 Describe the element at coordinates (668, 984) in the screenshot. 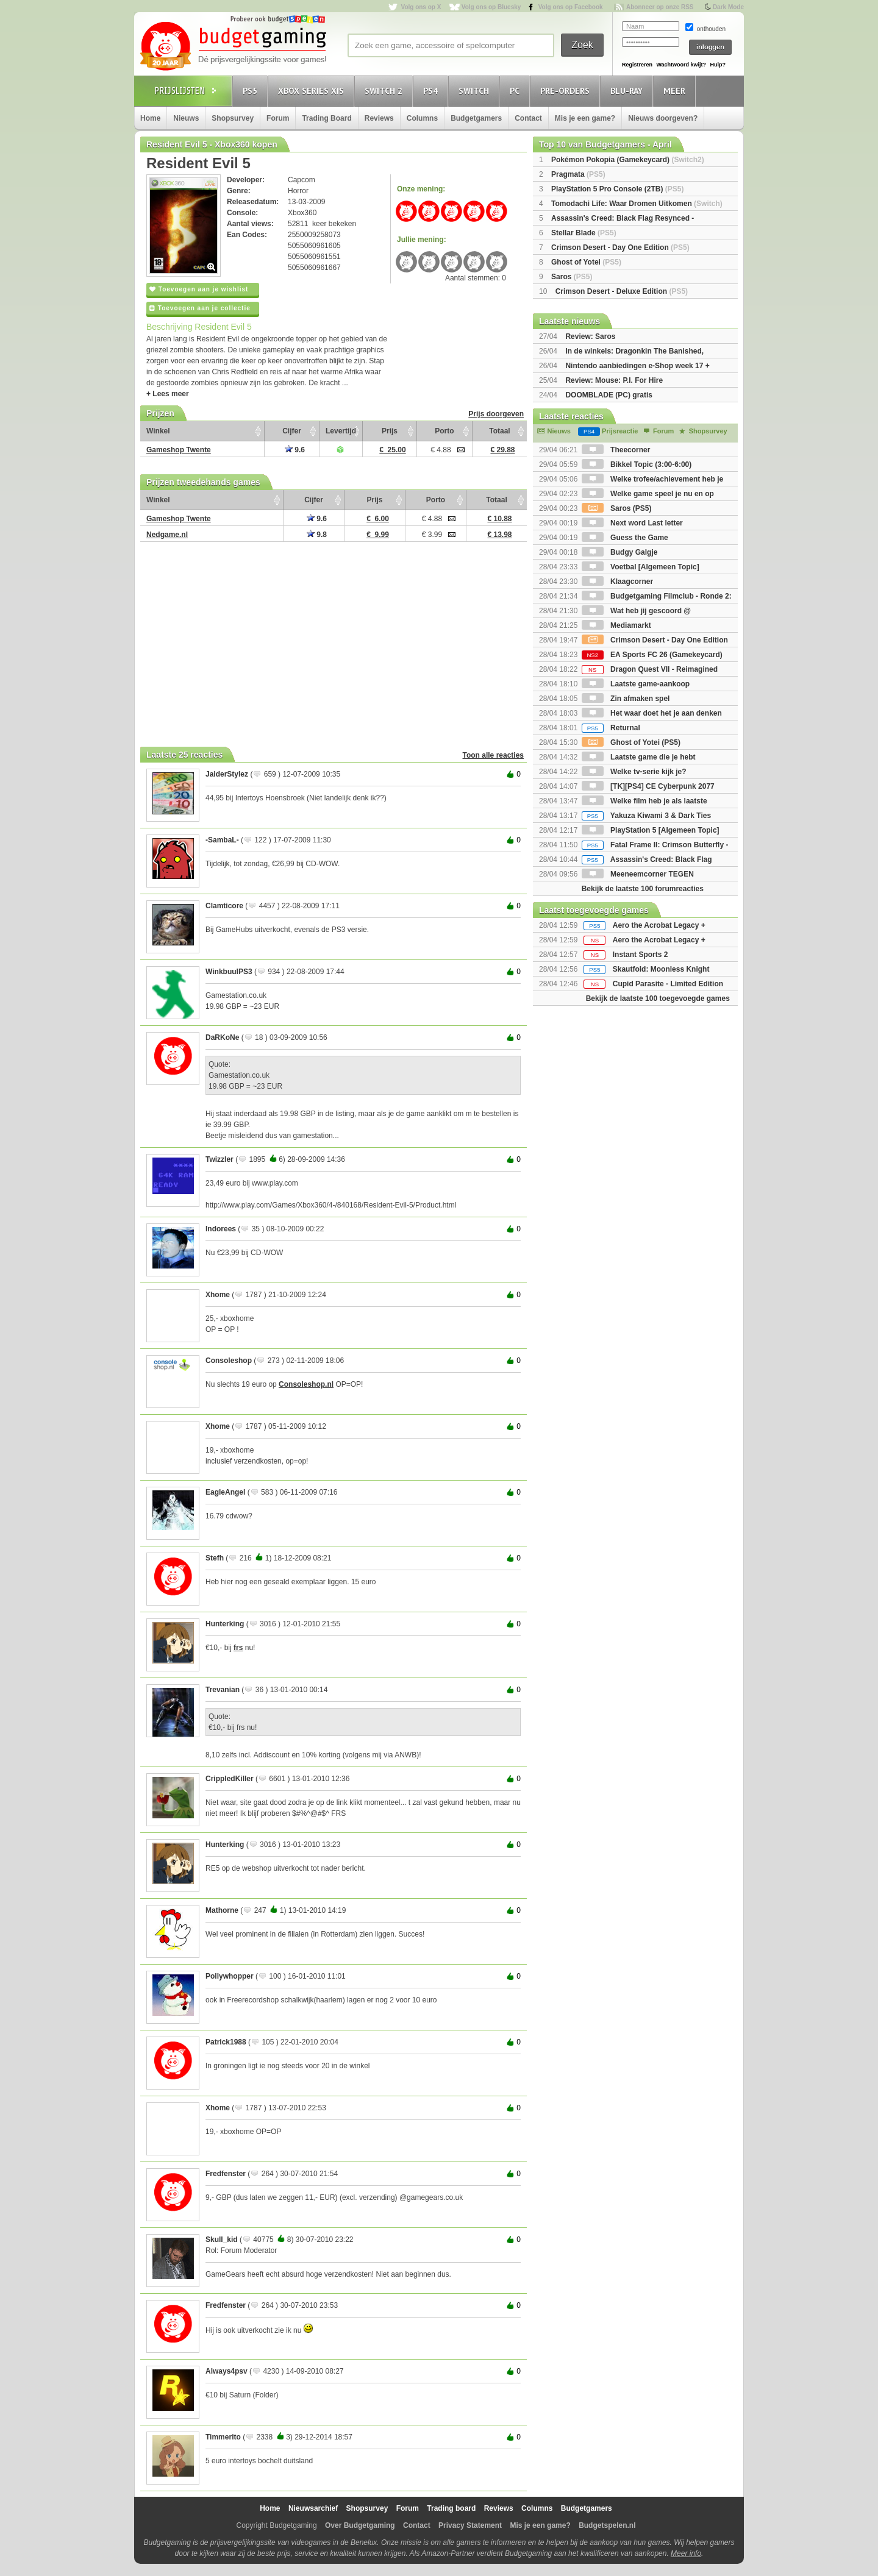

I see `Cupid Parasite - Limited Edition` at that location.